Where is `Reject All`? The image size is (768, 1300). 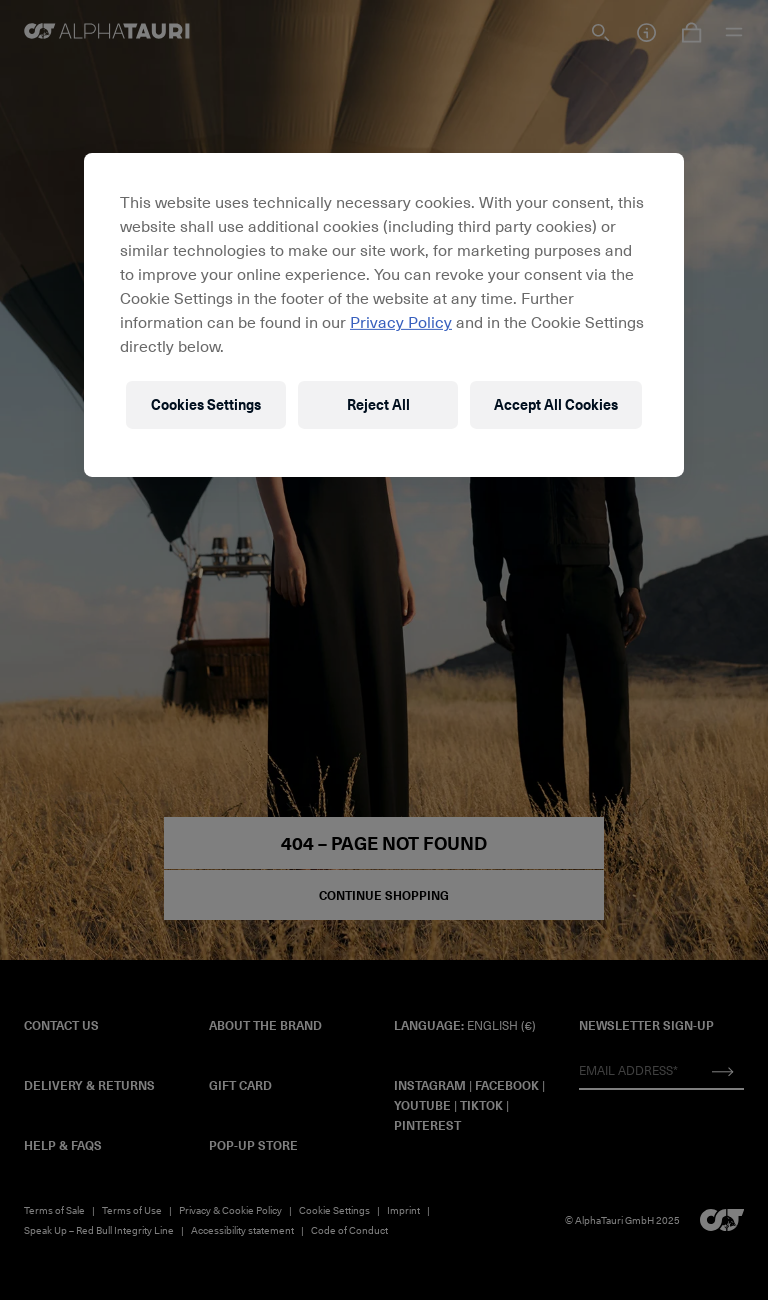
Reject All is located at coordinates (378, 404).